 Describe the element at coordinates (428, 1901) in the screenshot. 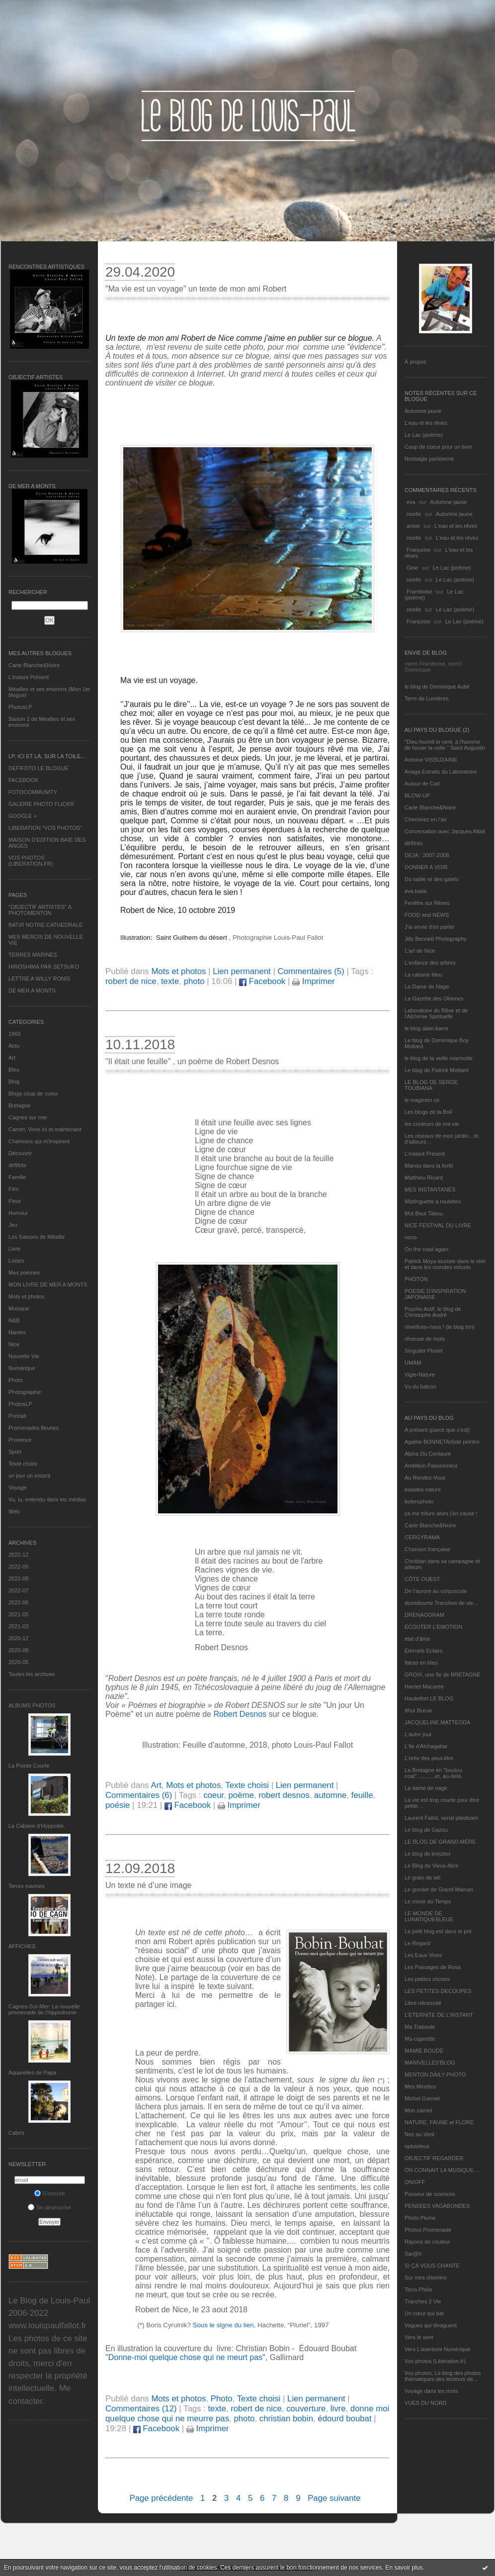

I see `Le miroir du Temps` at that location.